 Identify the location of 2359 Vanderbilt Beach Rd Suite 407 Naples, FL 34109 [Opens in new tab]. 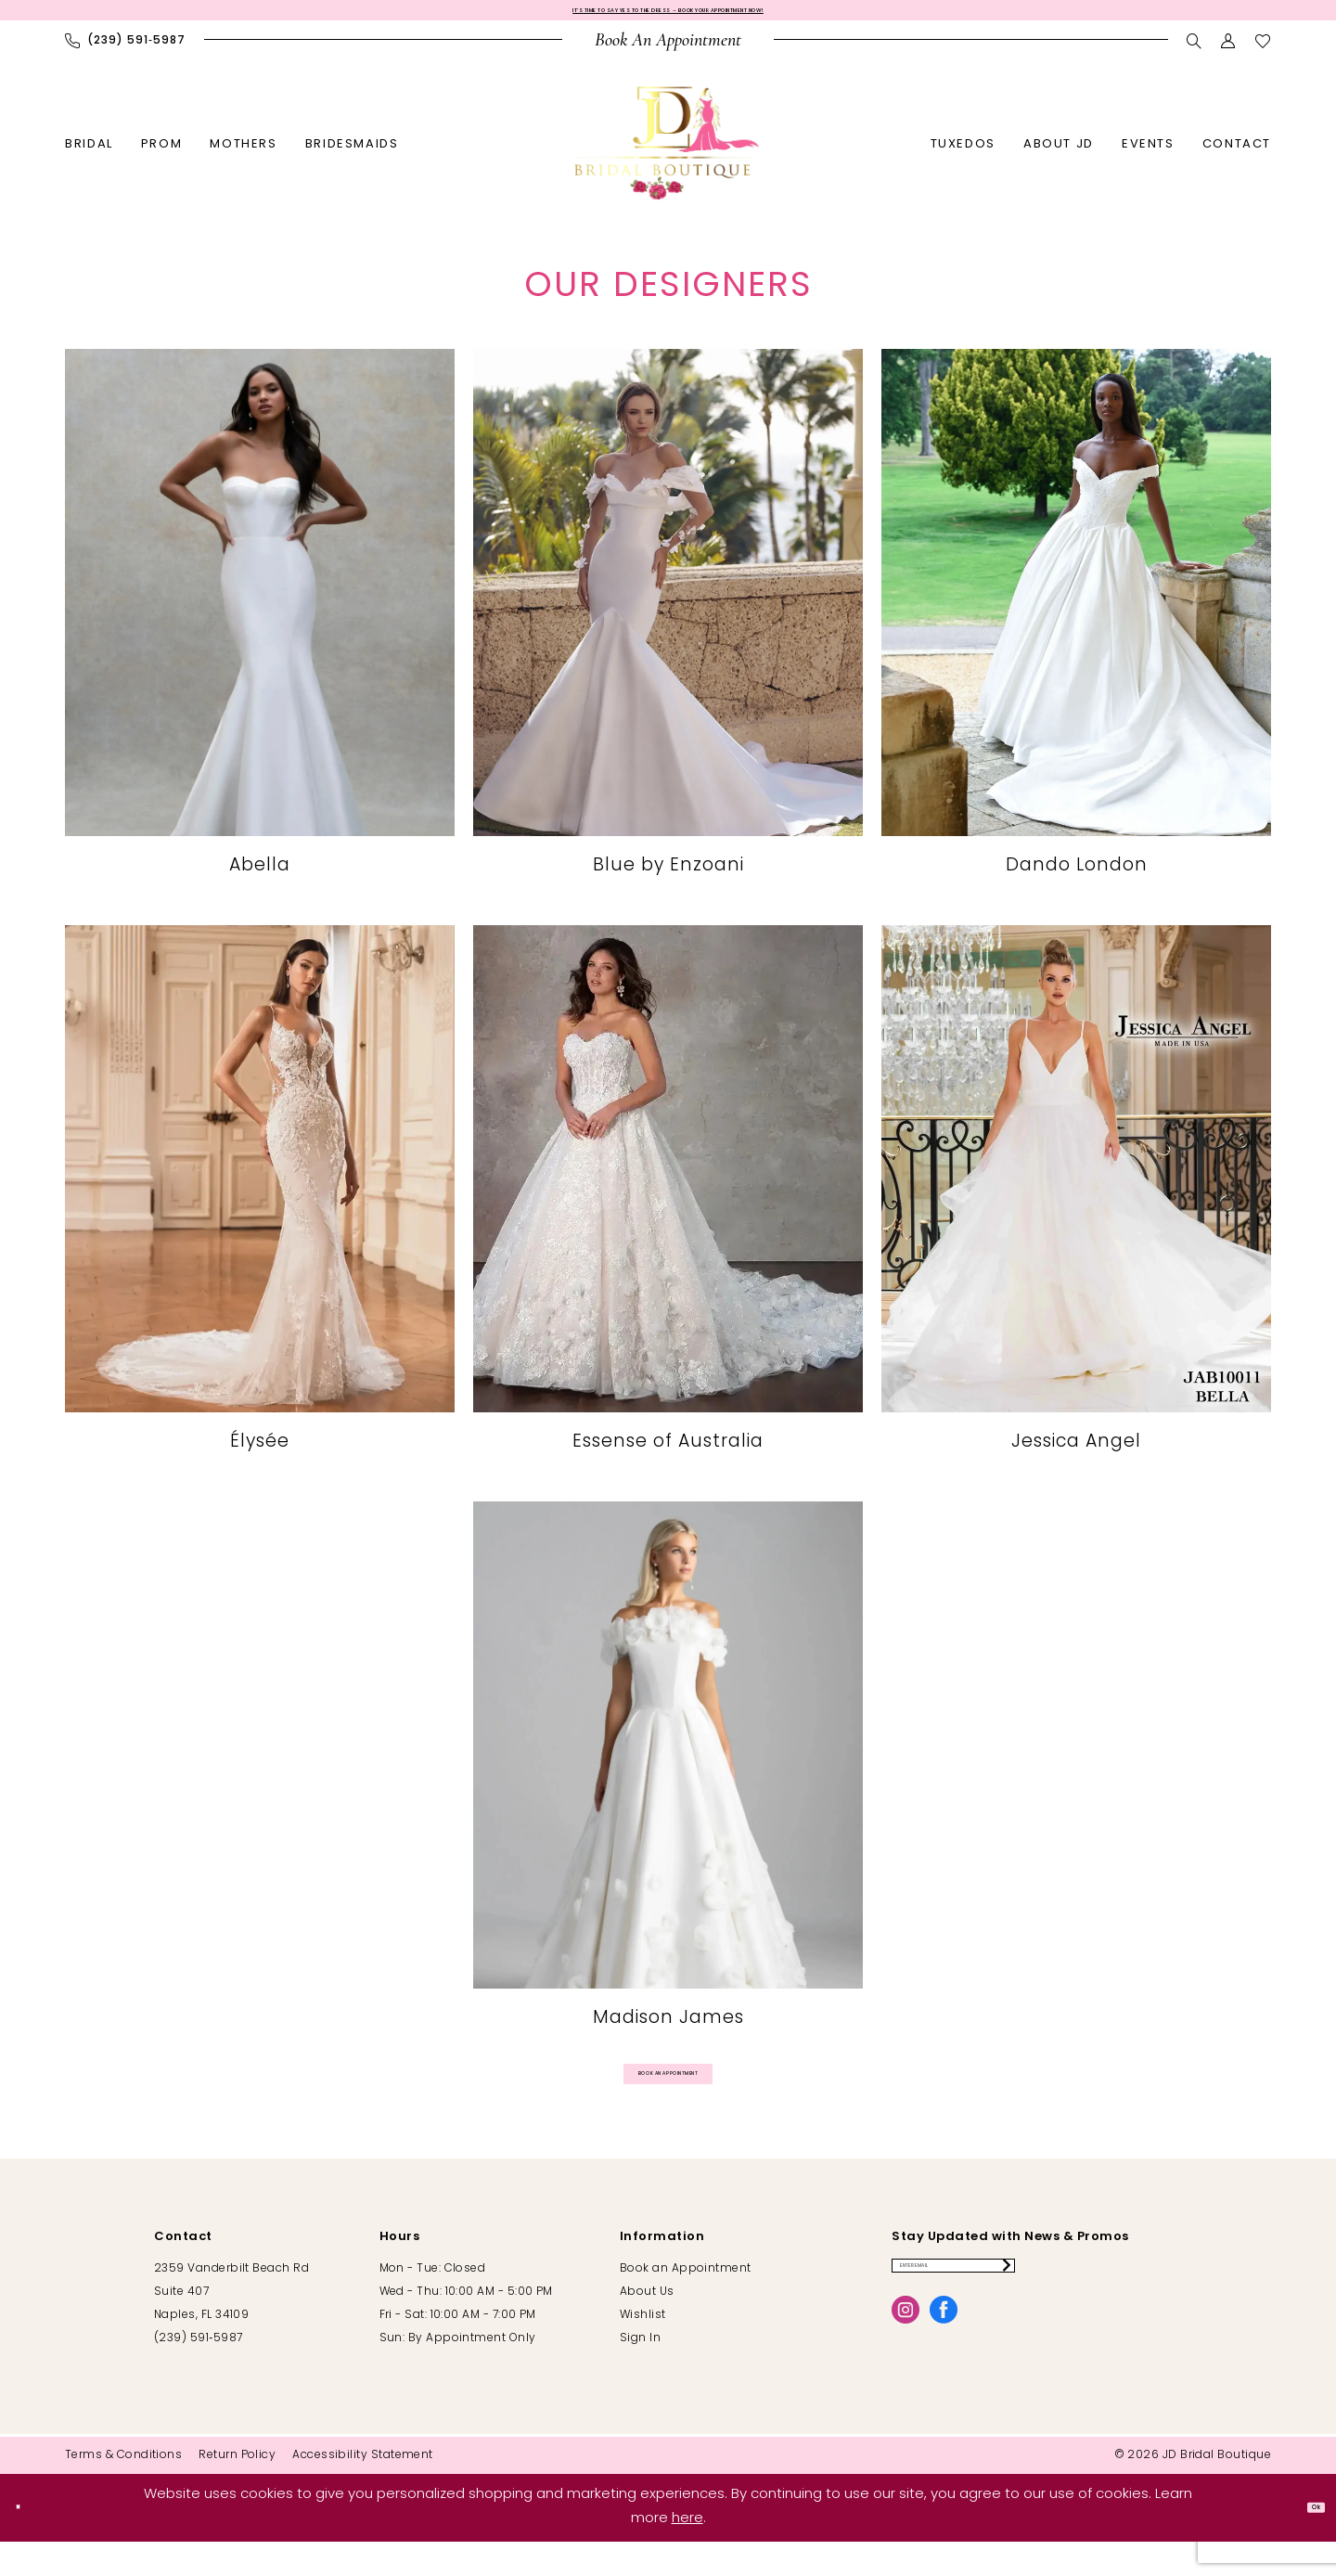
(231, 2326).